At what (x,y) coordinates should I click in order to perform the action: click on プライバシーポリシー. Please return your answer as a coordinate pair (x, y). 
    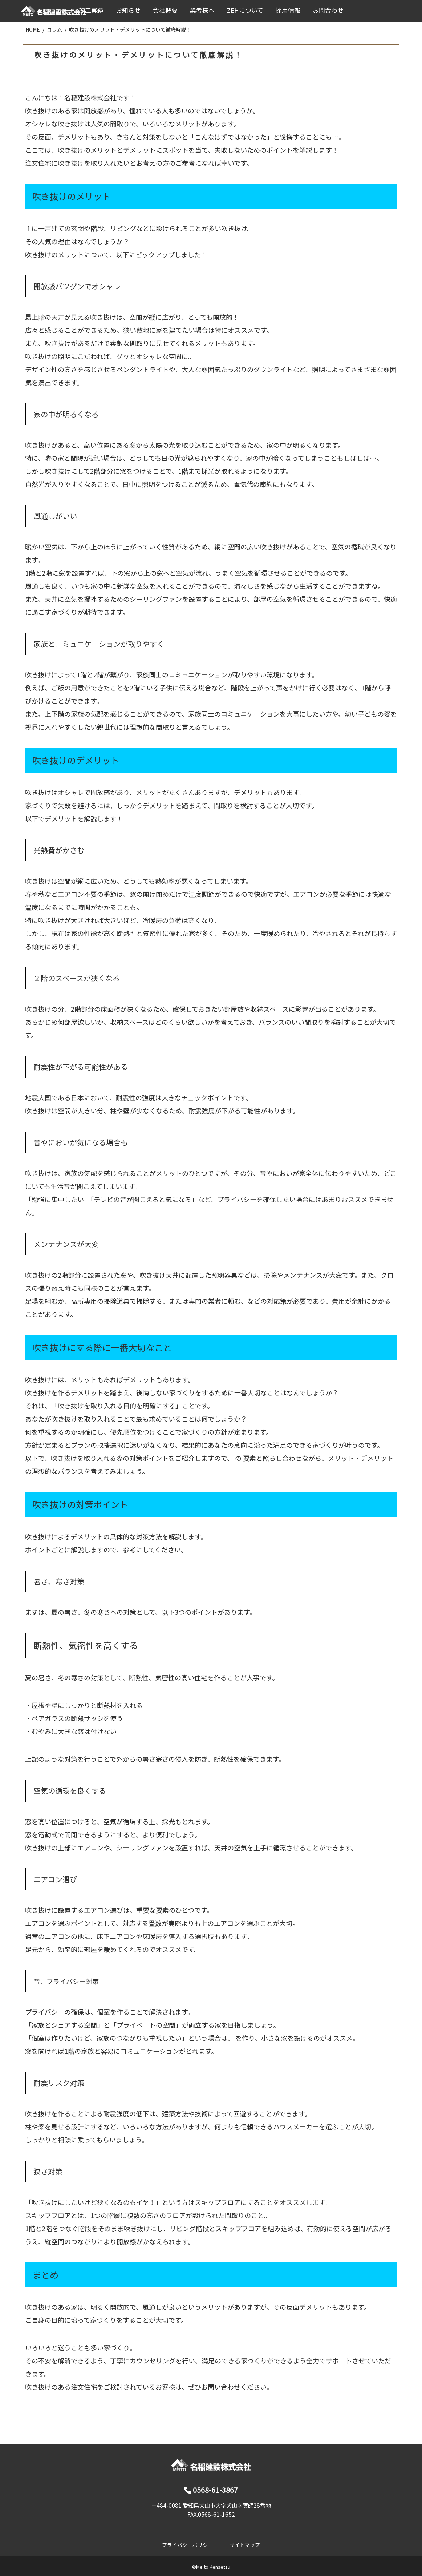
    Looking at the image, I should click on (187, 2544).